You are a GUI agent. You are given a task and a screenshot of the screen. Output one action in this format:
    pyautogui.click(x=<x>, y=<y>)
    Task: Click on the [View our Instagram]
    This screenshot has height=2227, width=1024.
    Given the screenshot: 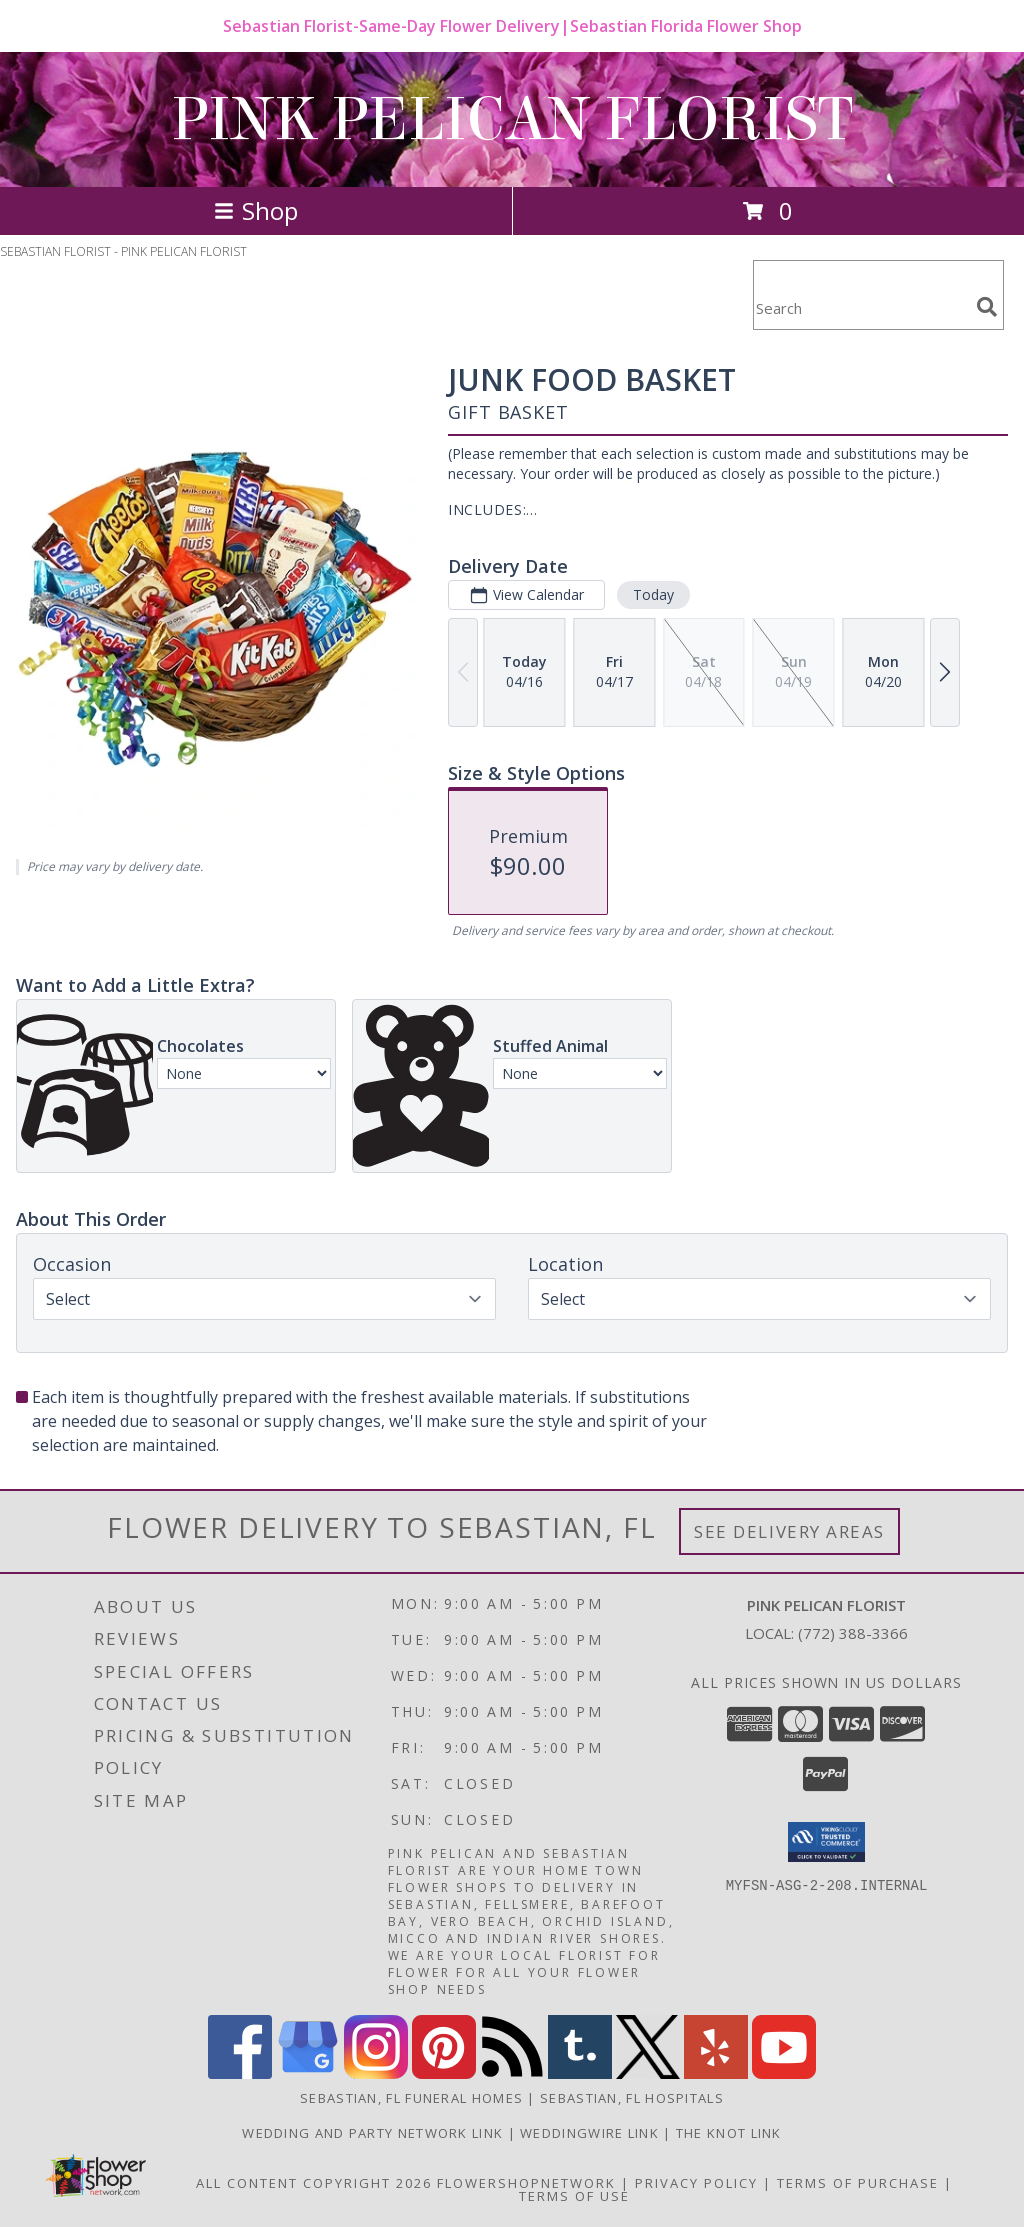 What is the action you would take?
    pyautogui.click(x=376, y=2073)
    